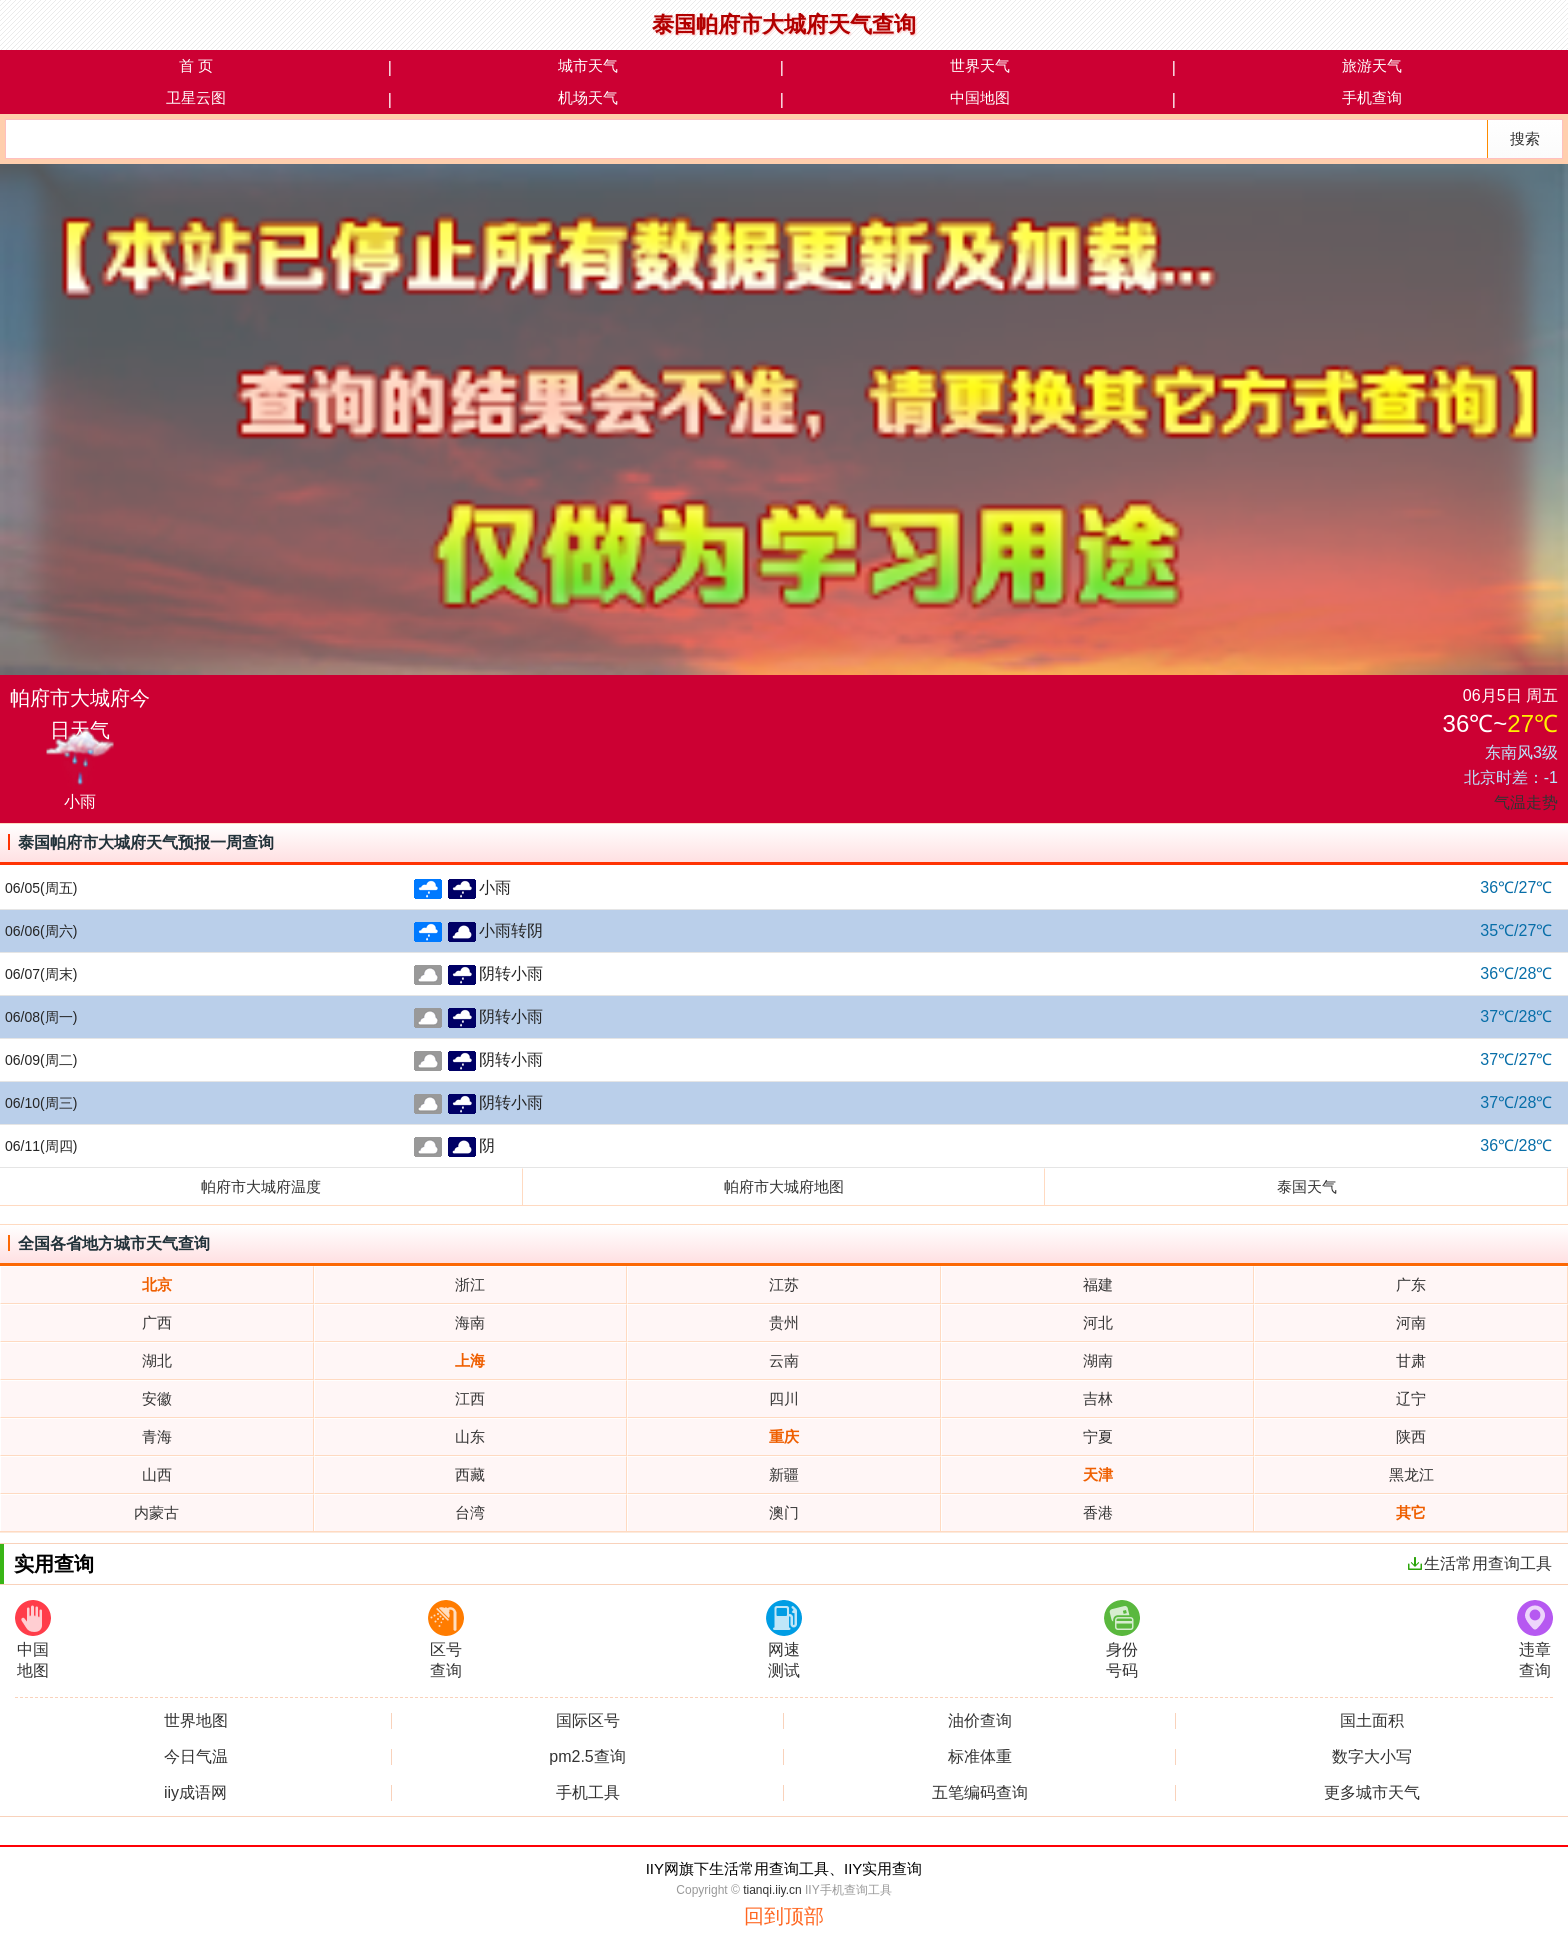 This screenshot has height=1942, width=1568. Describe the element at coordinates (784, 1512) in the screenshot. I see `澳门` at that location.